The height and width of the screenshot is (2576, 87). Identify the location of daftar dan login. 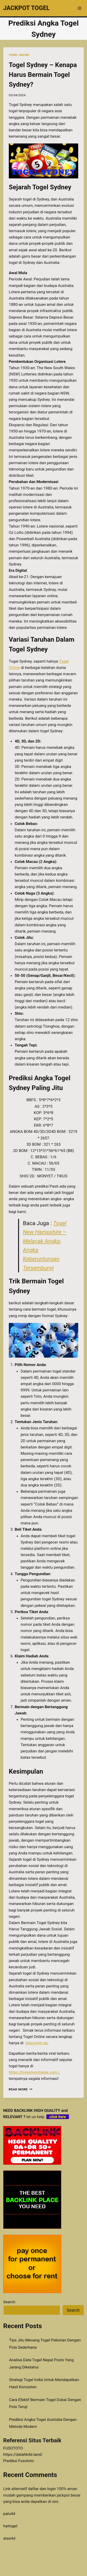
(42, 2488).